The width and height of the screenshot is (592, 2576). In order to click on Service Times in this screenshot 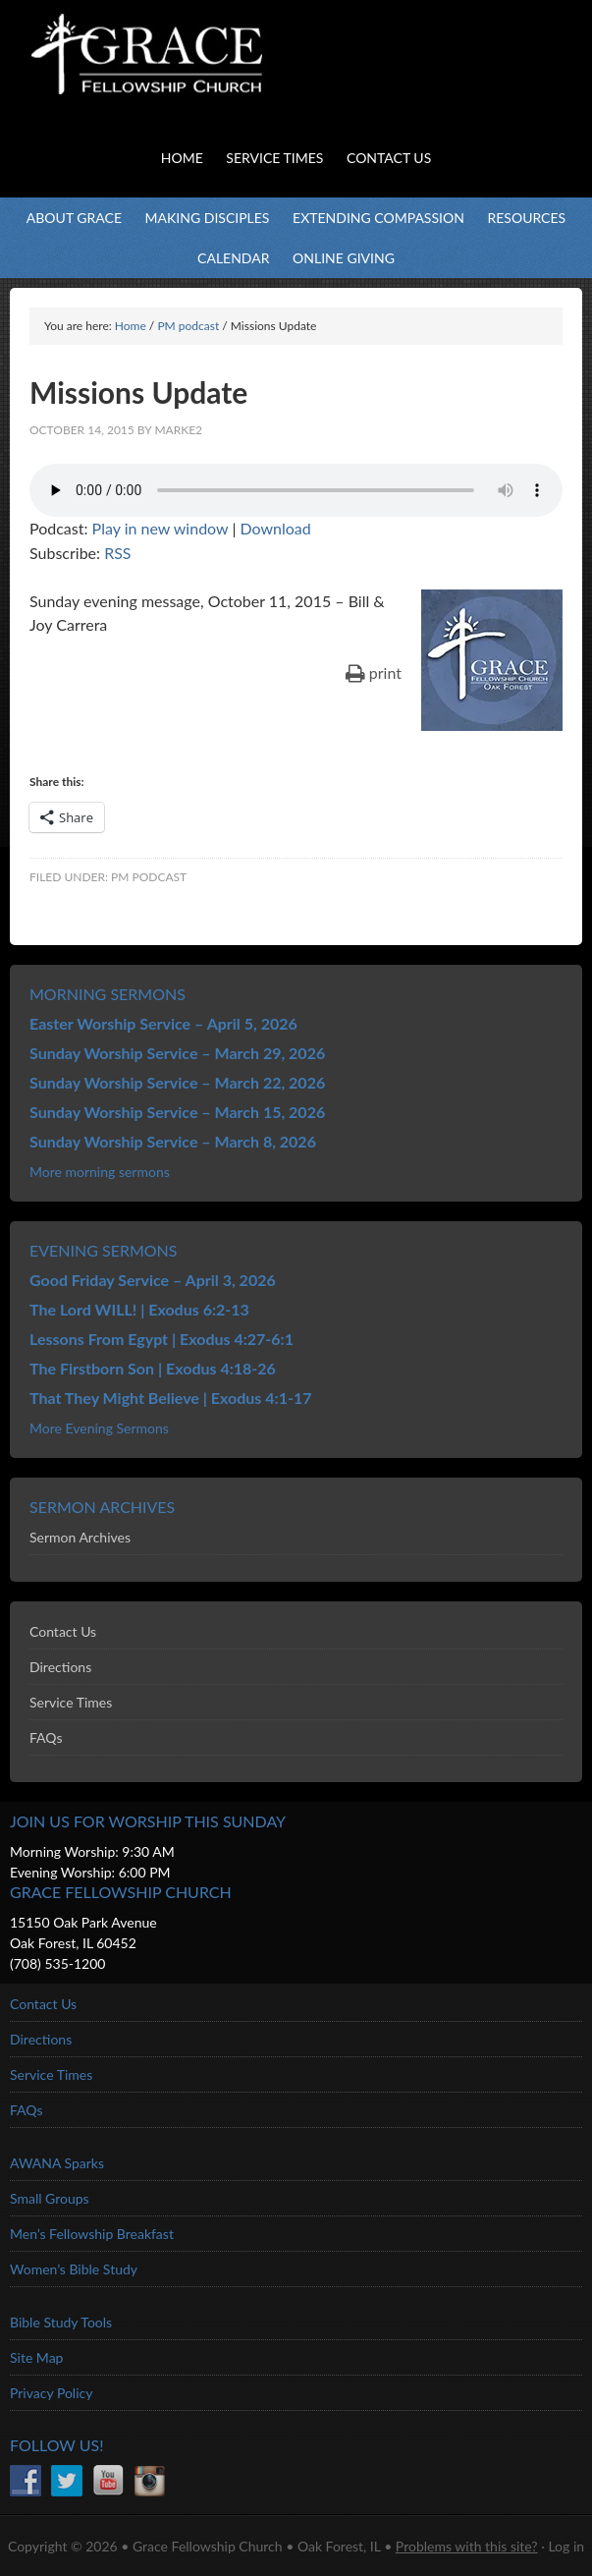, I will do `click(70, 1702)`.